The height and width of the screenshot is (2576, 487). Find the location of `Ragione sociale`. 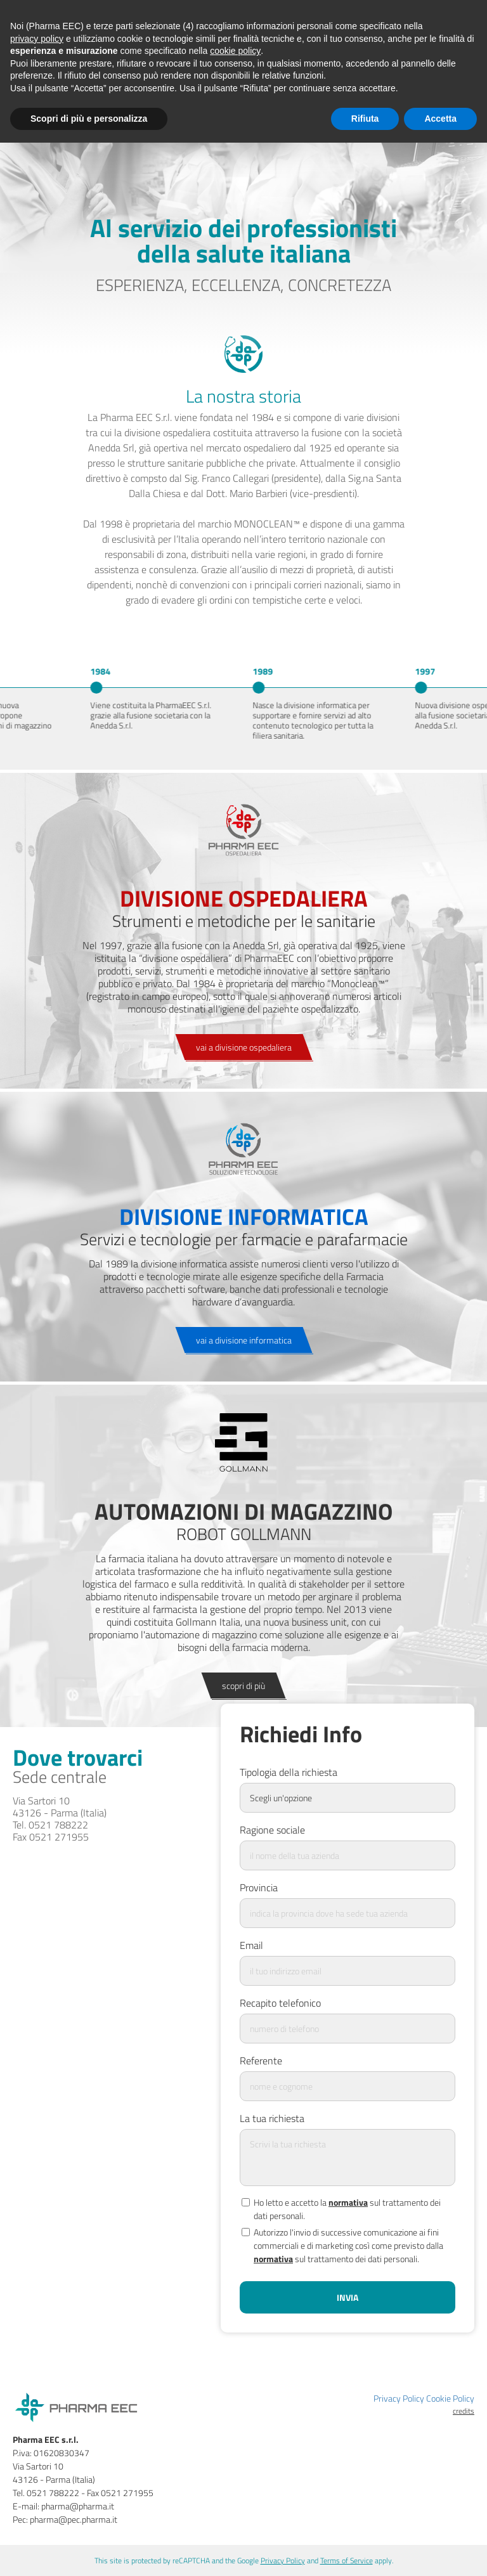

Ragione sociale is located at coordinates (272, 1826).